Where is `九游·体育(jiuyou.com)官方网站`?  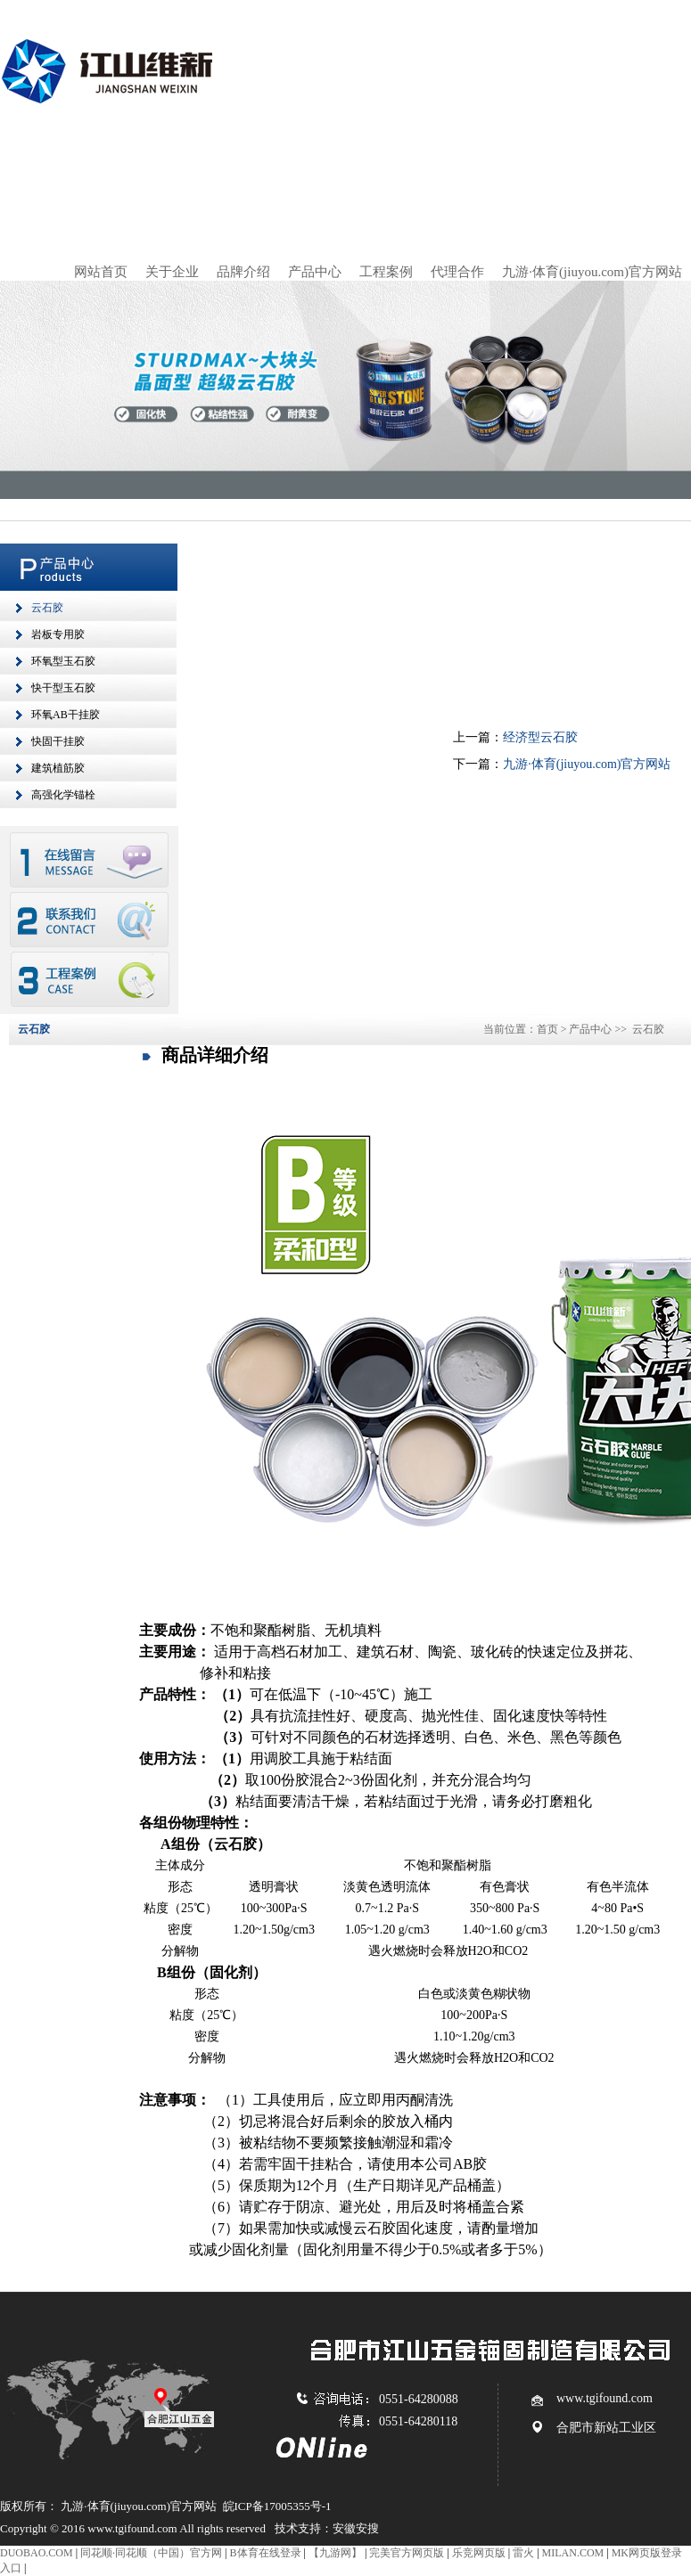 九游·体育(jiuyou.com)官方网站 is located at coordinates (592, 272).